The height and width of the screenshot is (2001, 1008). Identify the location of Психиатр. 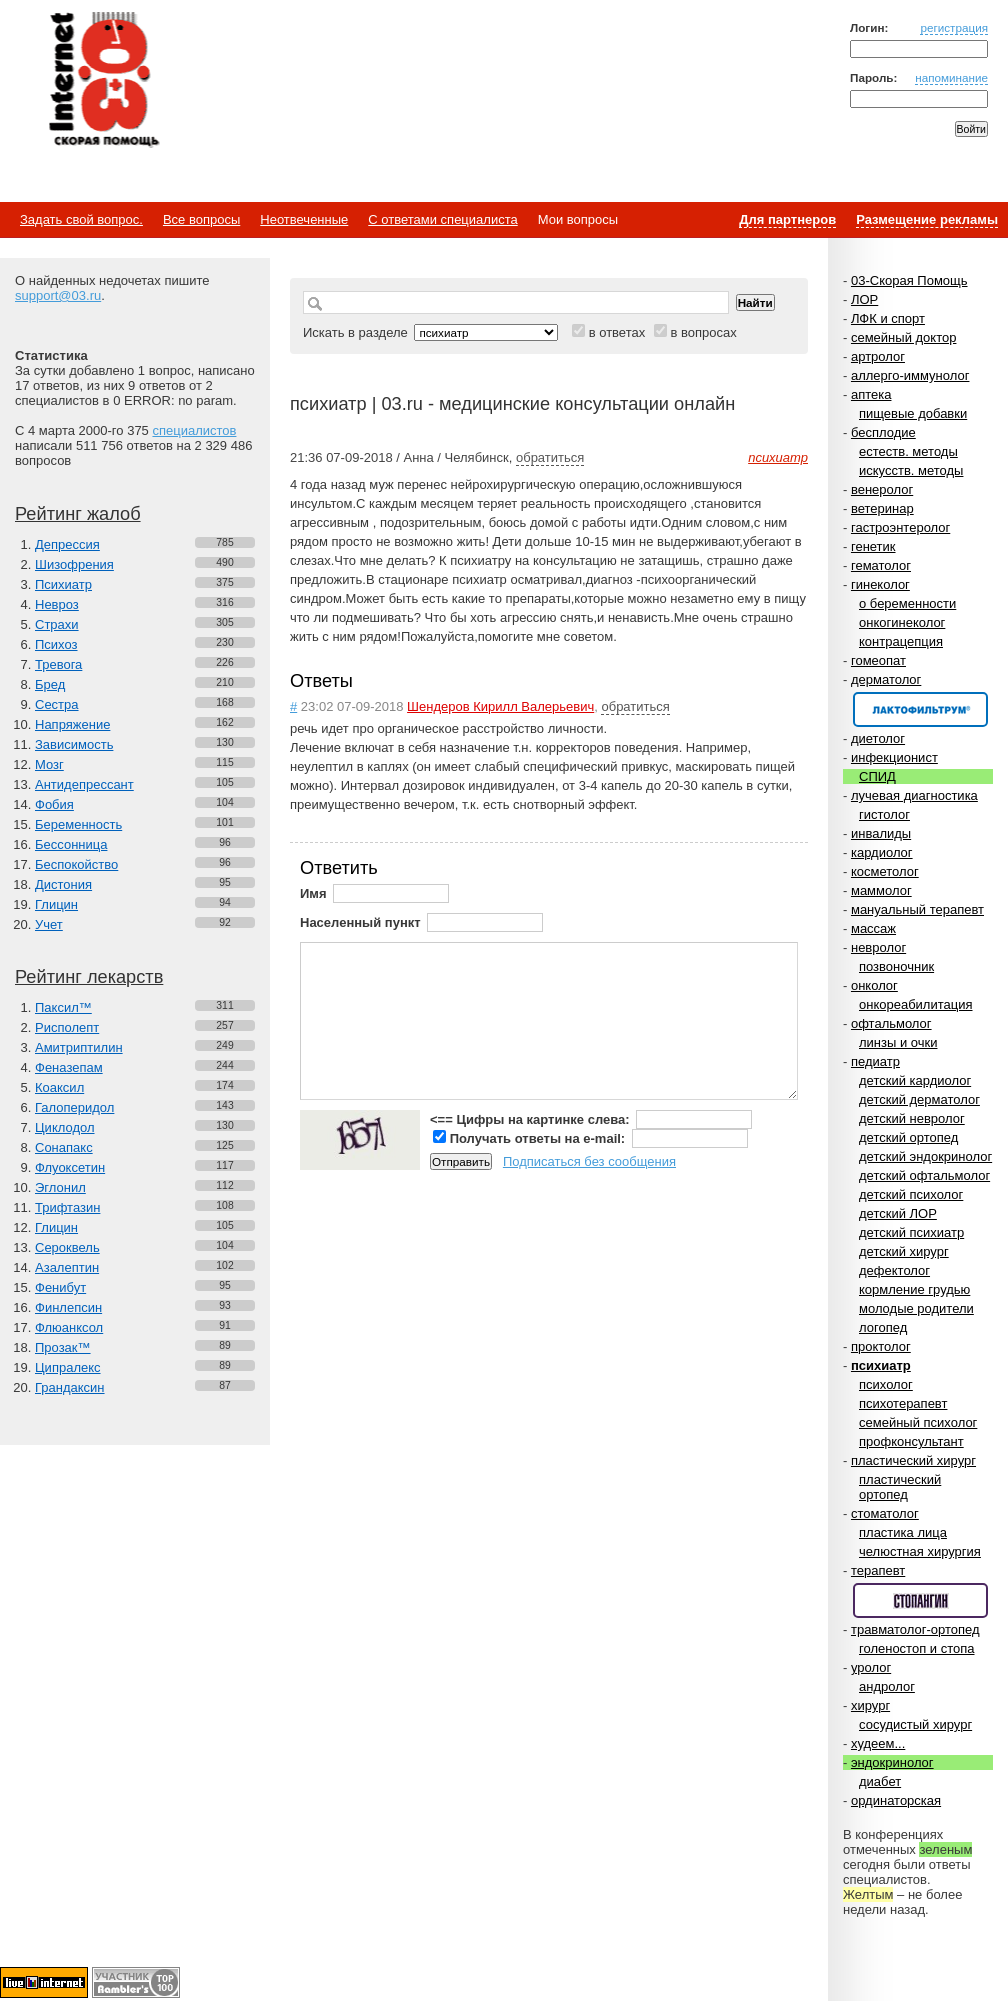
(63, 584).